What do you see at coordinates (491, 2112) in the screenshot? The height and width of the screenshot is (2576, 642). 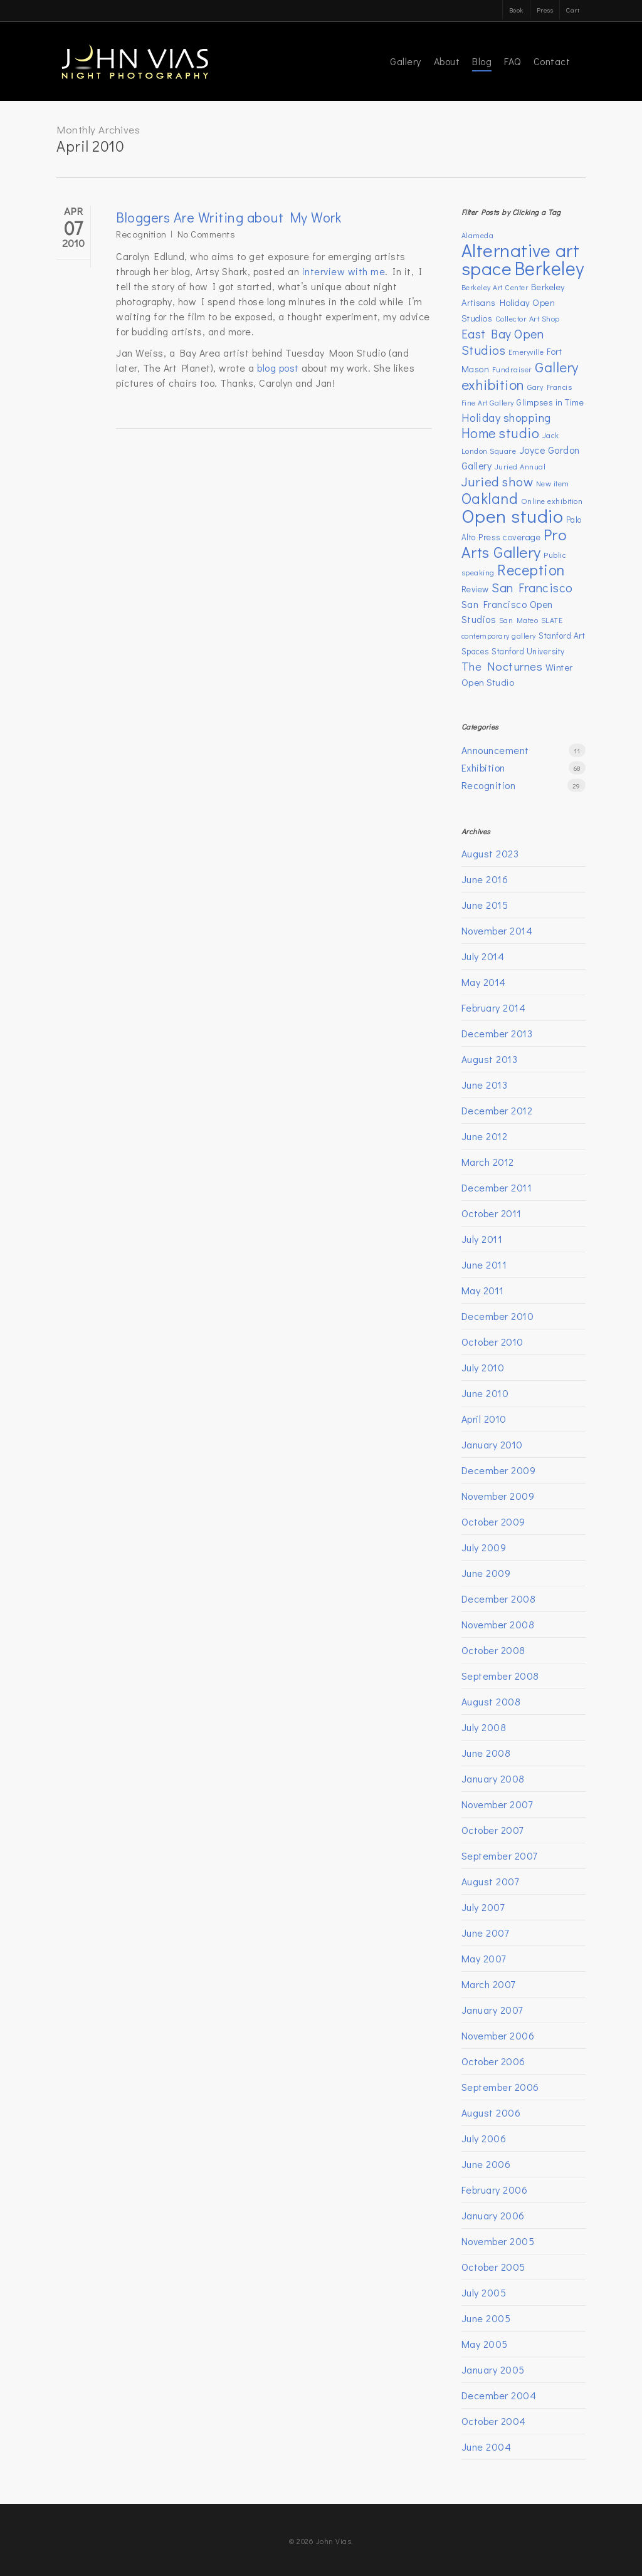 I see `August 2006` at bounding box center [491, 2112].